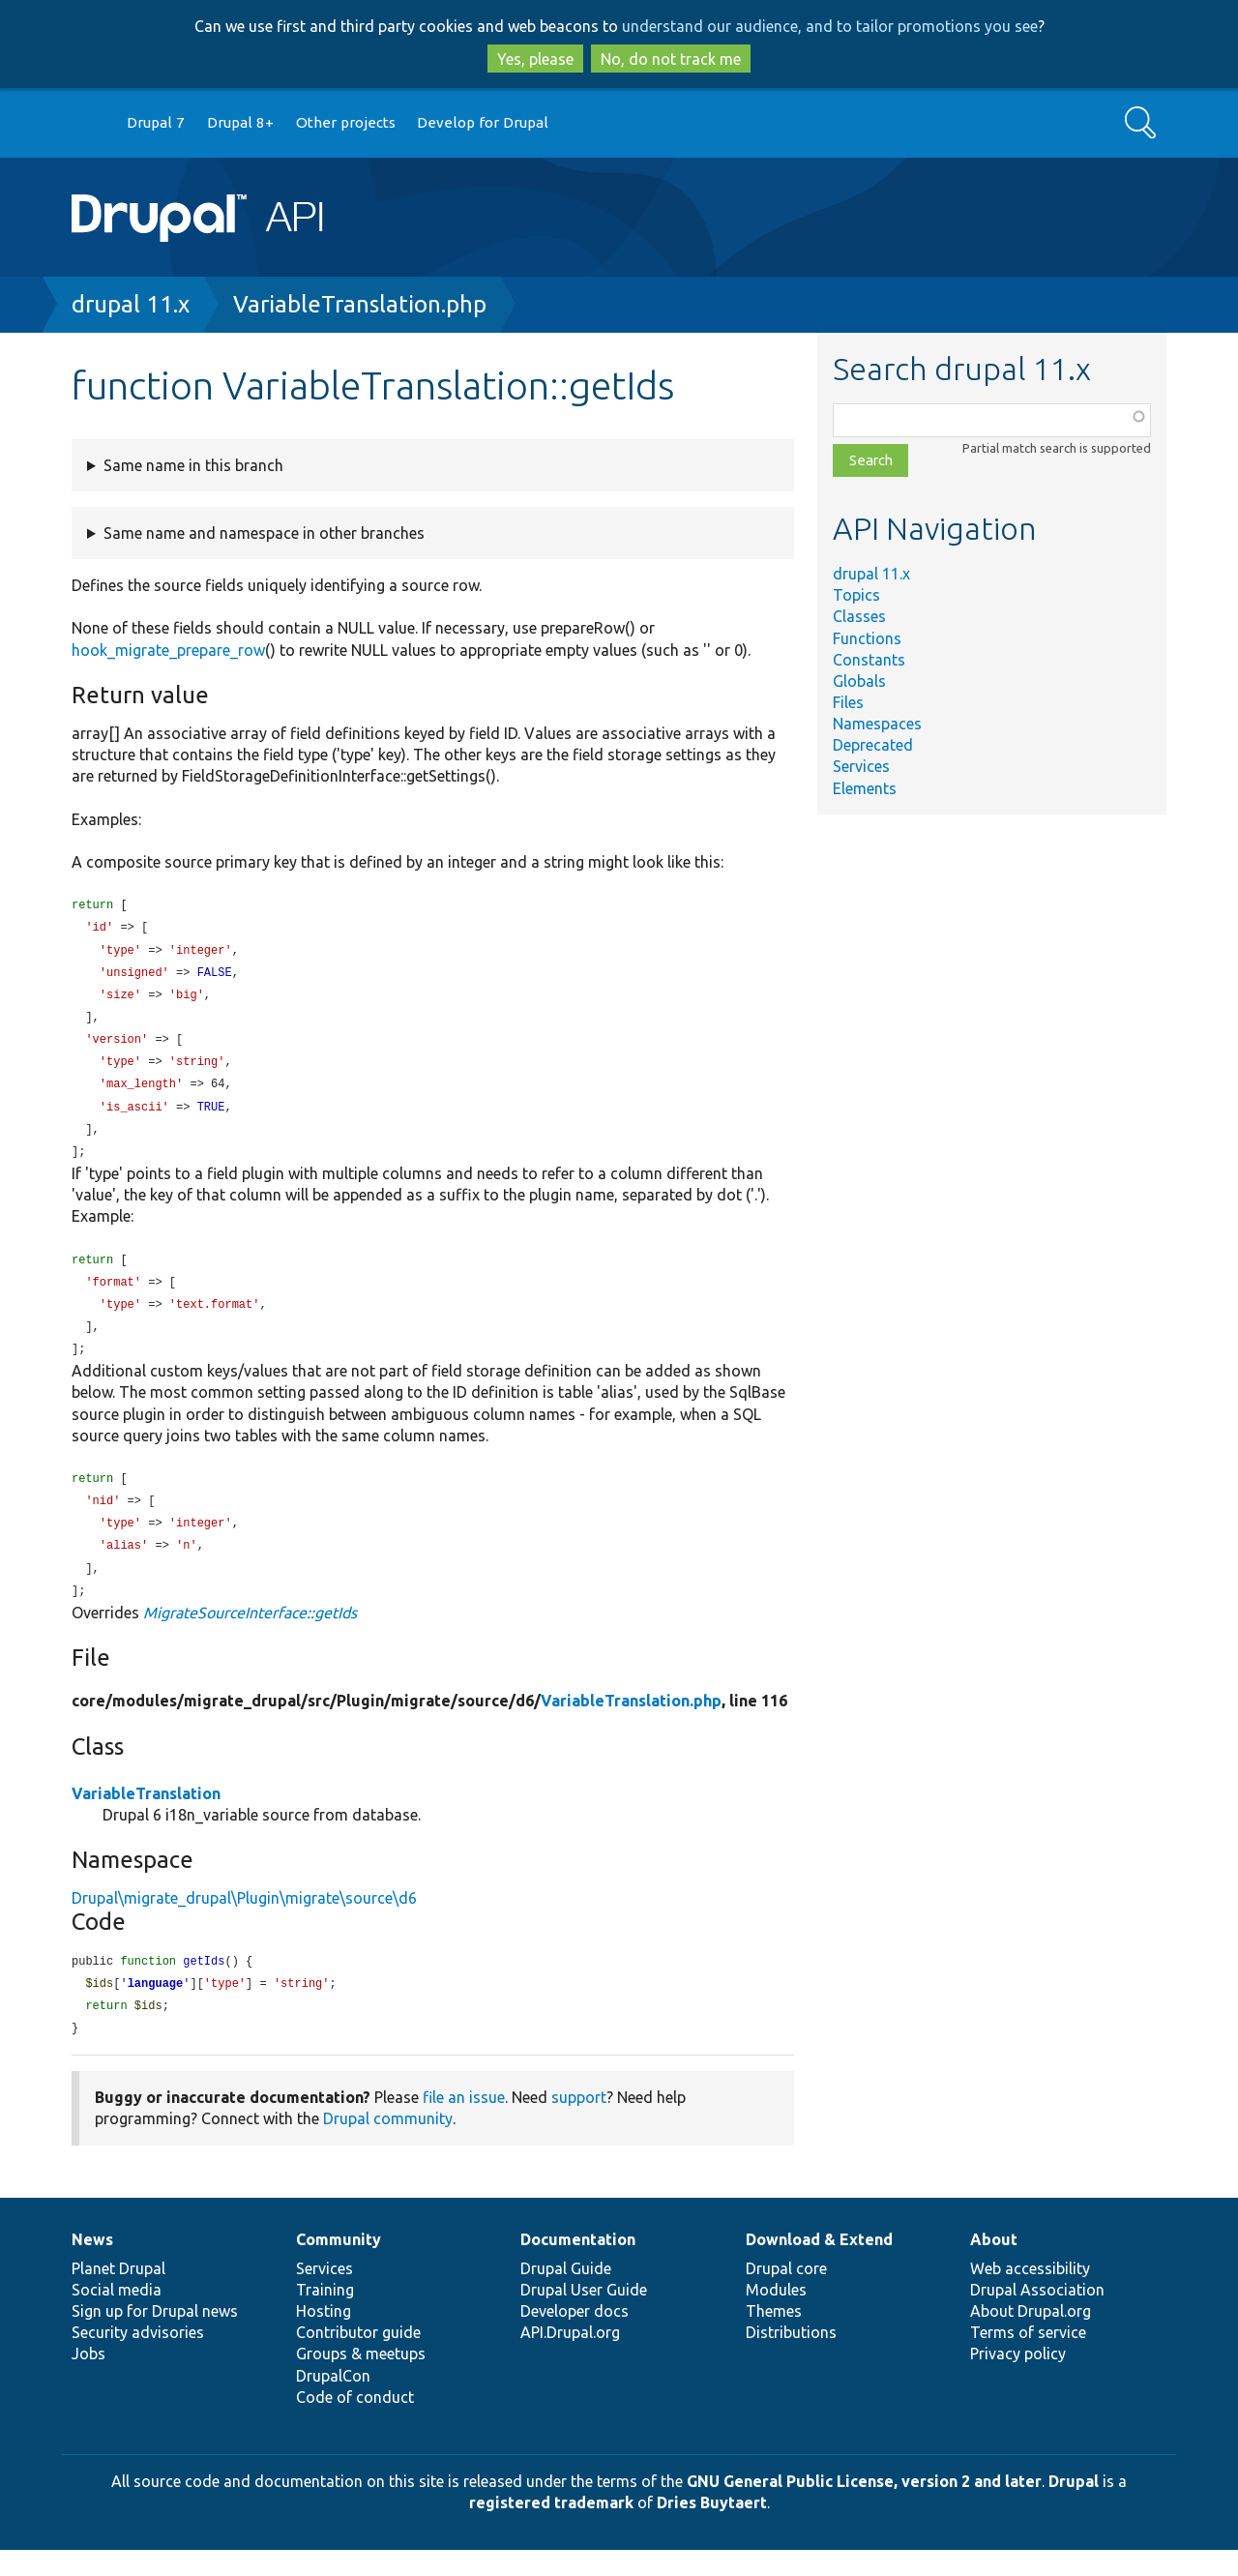 The image size is (1238, 2576). What do you see at coordinates (551, 2528) in the screenshot?
I see `registered trademark` at bounding box center [551, 2528].